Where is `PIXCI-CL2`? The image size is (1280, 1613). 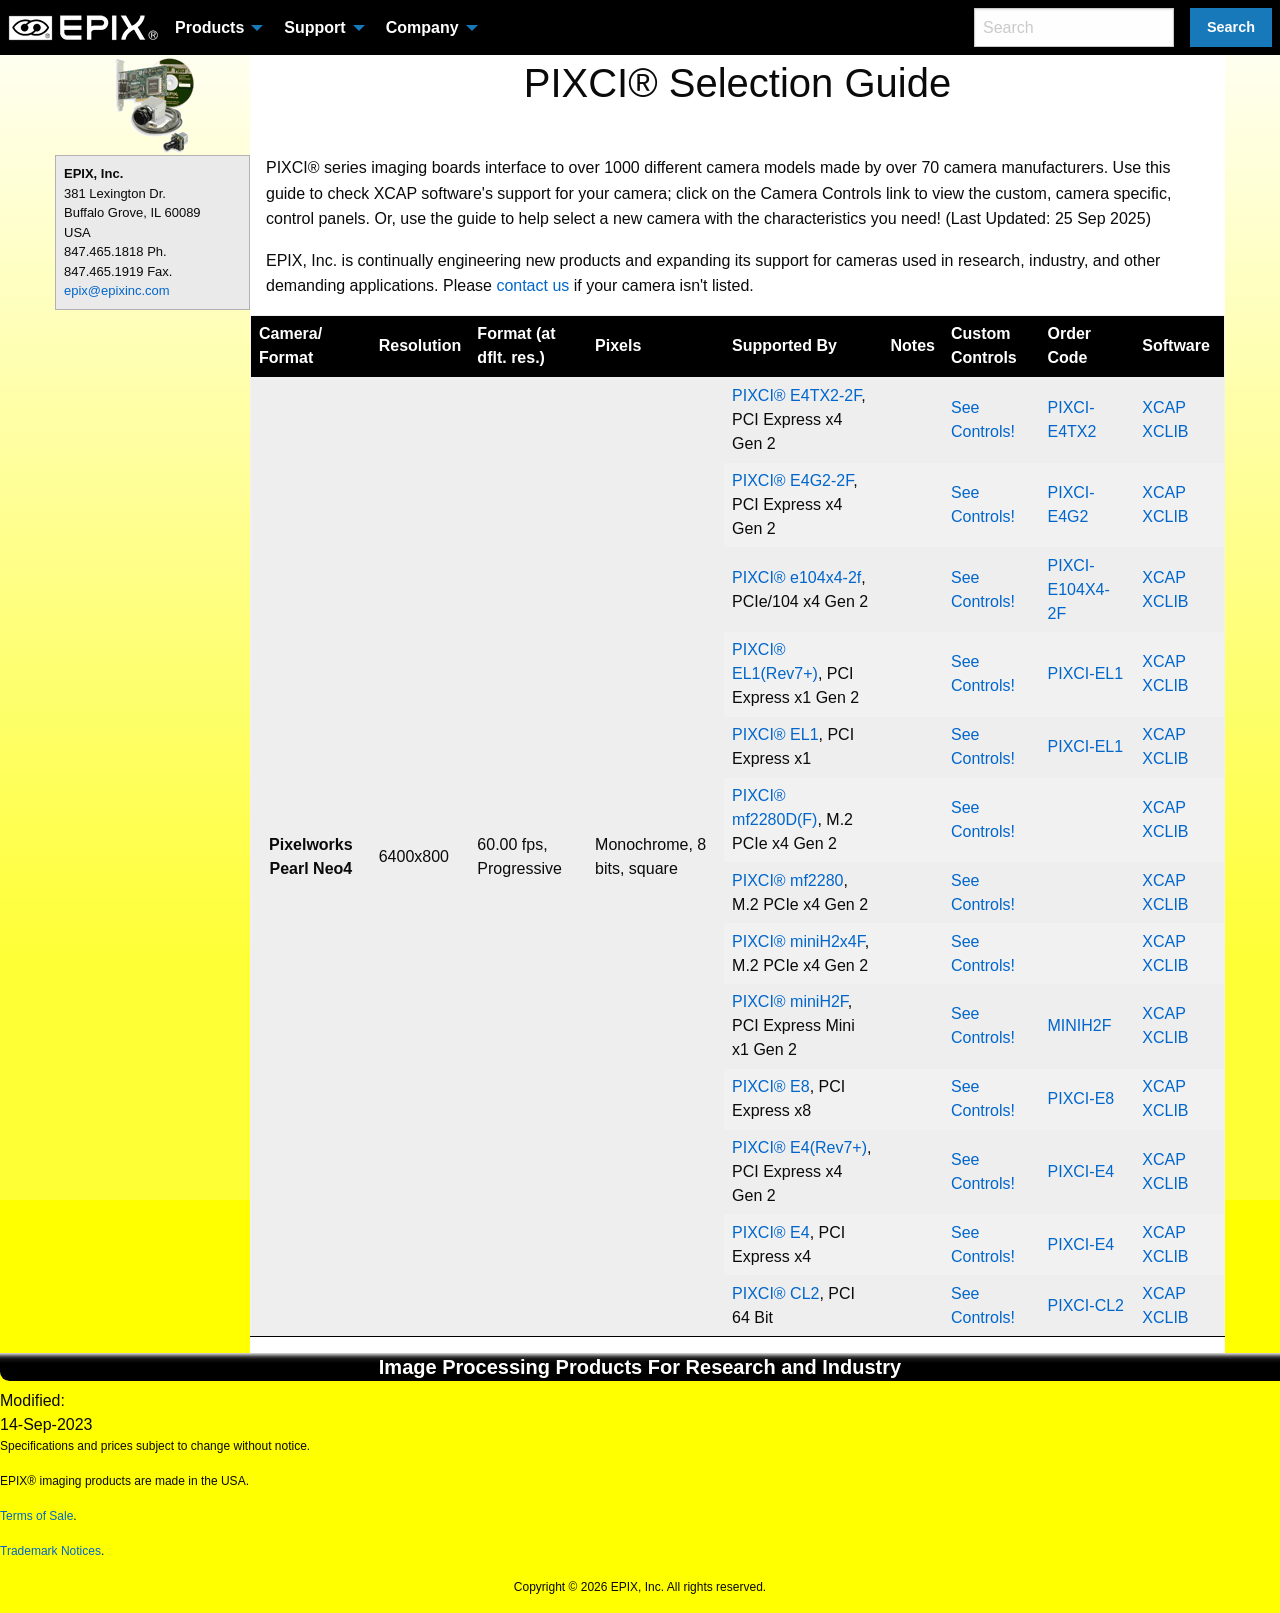 PIXCI-CL2 is located at coordinates (1086, 1305).